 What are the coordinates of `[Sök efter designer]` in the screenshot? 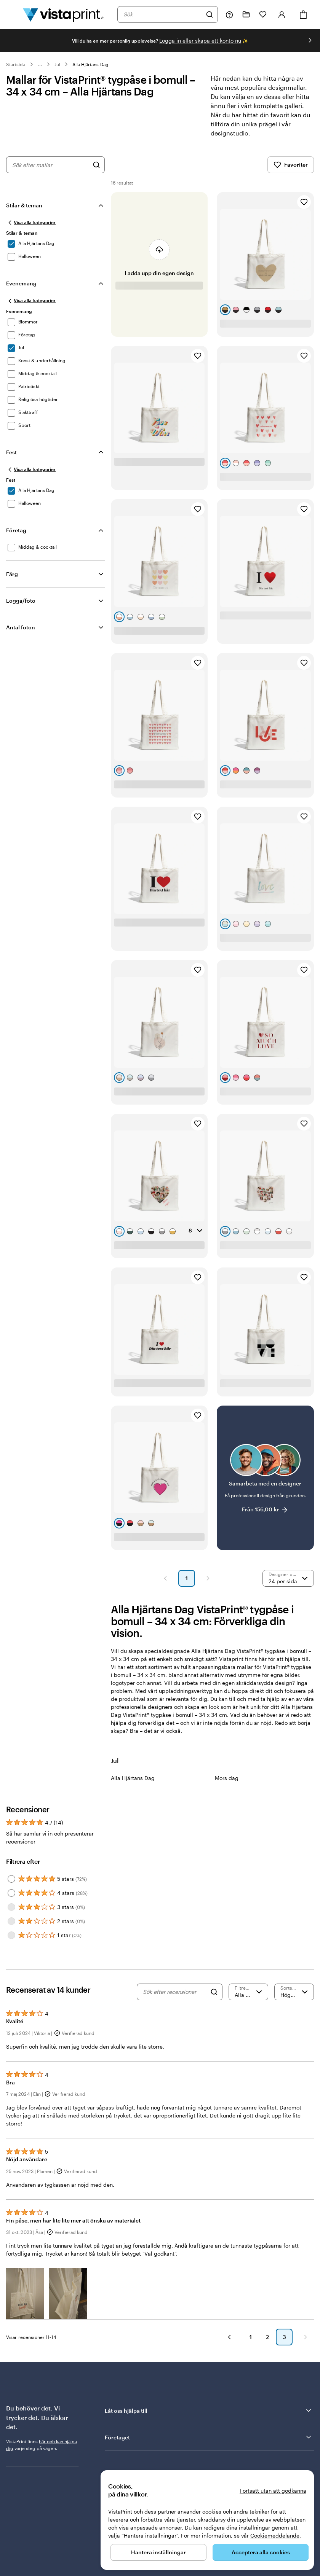 It's located at (96, 165).